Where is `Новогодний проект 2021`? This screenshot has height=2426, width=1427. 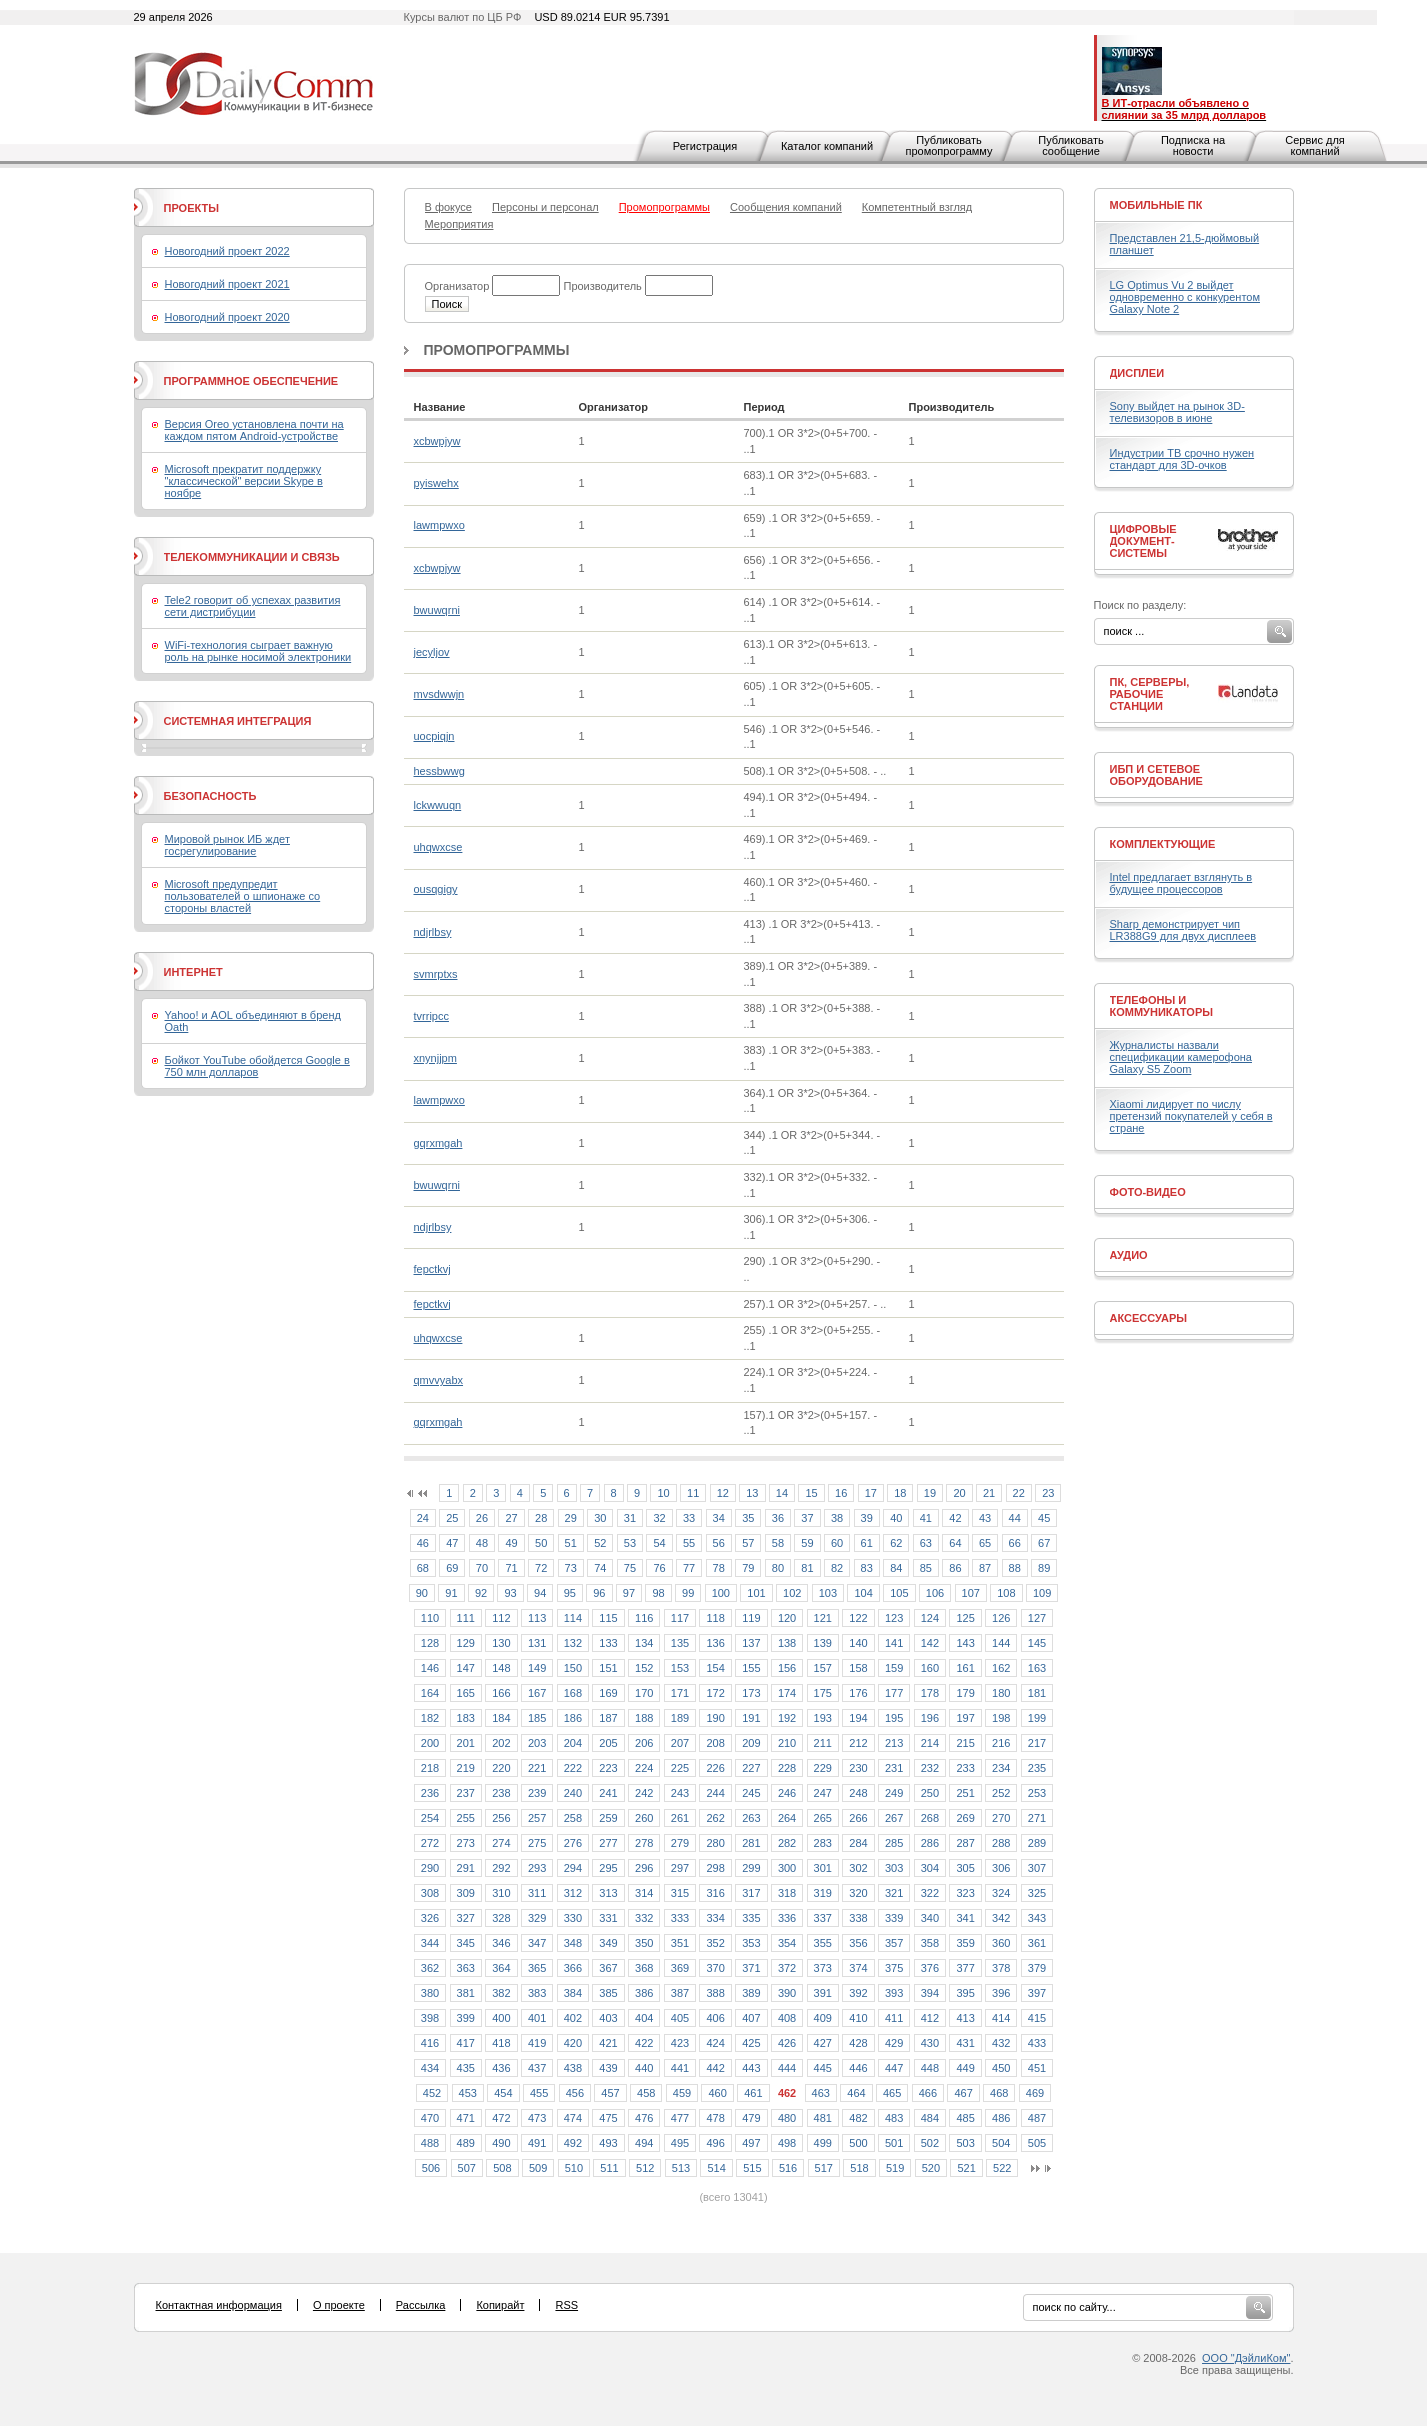 Новогодний проект 2021 is located at coordinates (227, 284).